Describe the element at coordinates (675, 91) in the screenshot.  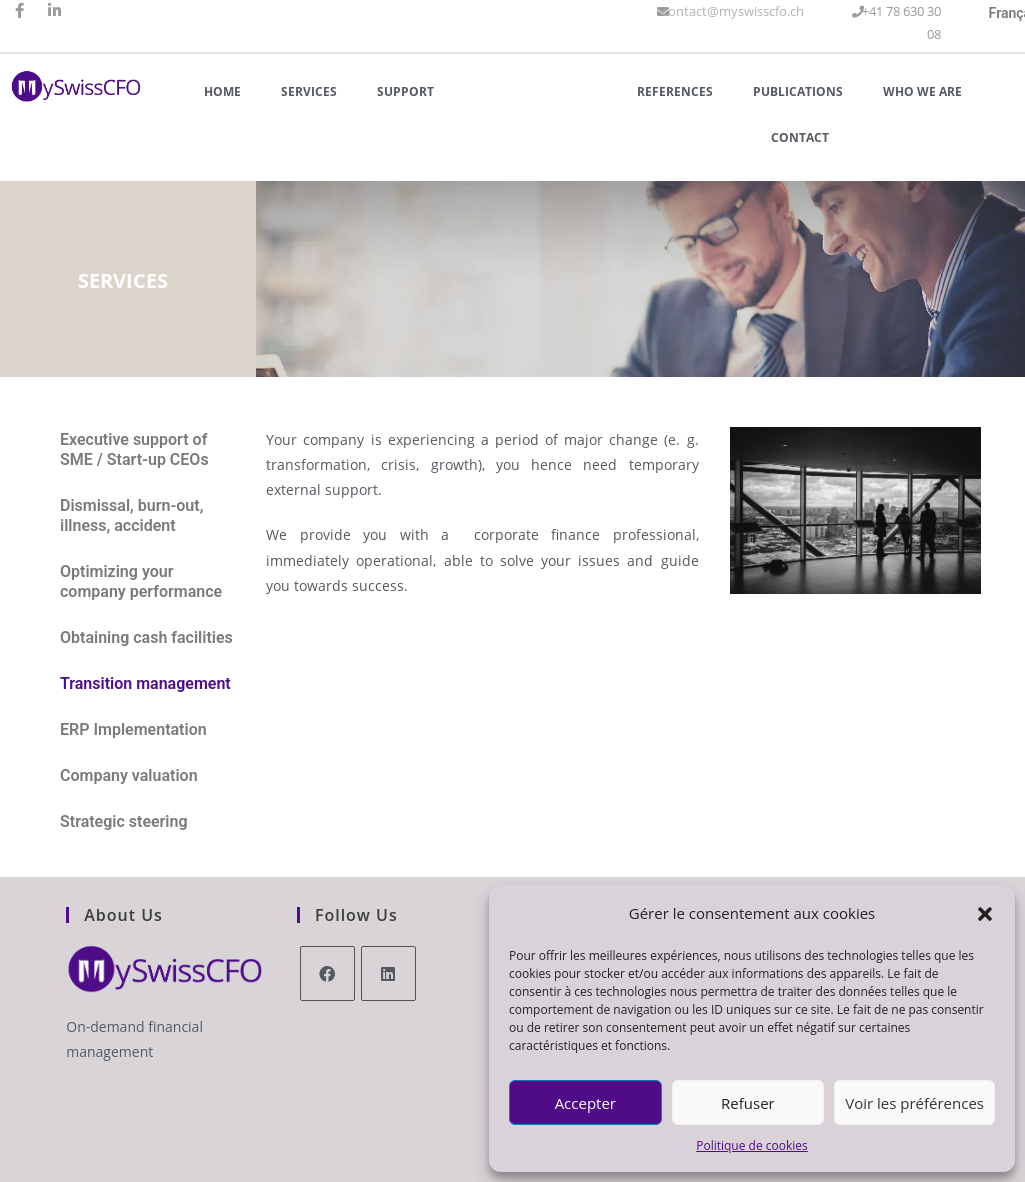
I see `References` at that location.